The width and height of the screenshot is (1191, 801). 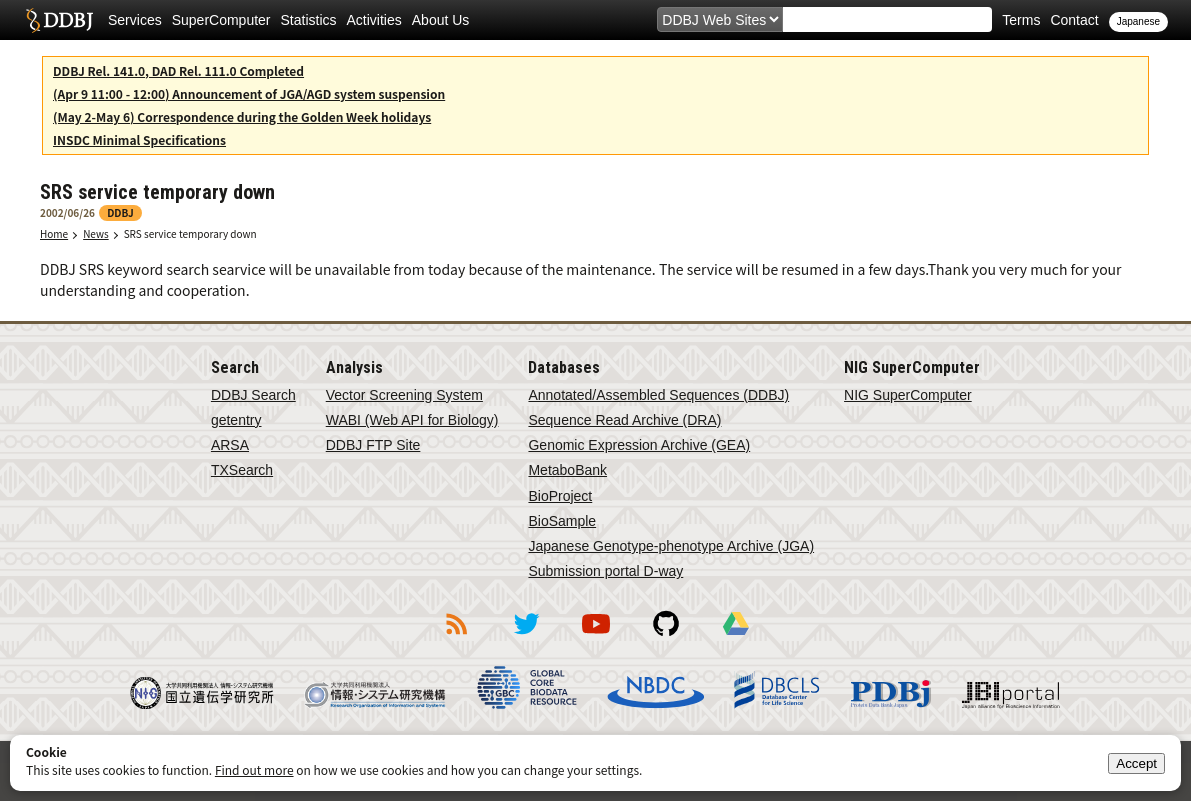 What do you see at coordinates (412, 420) in the screenshot?
I see `WABI (Web API for Biology)` at bounding box center [412, 420].